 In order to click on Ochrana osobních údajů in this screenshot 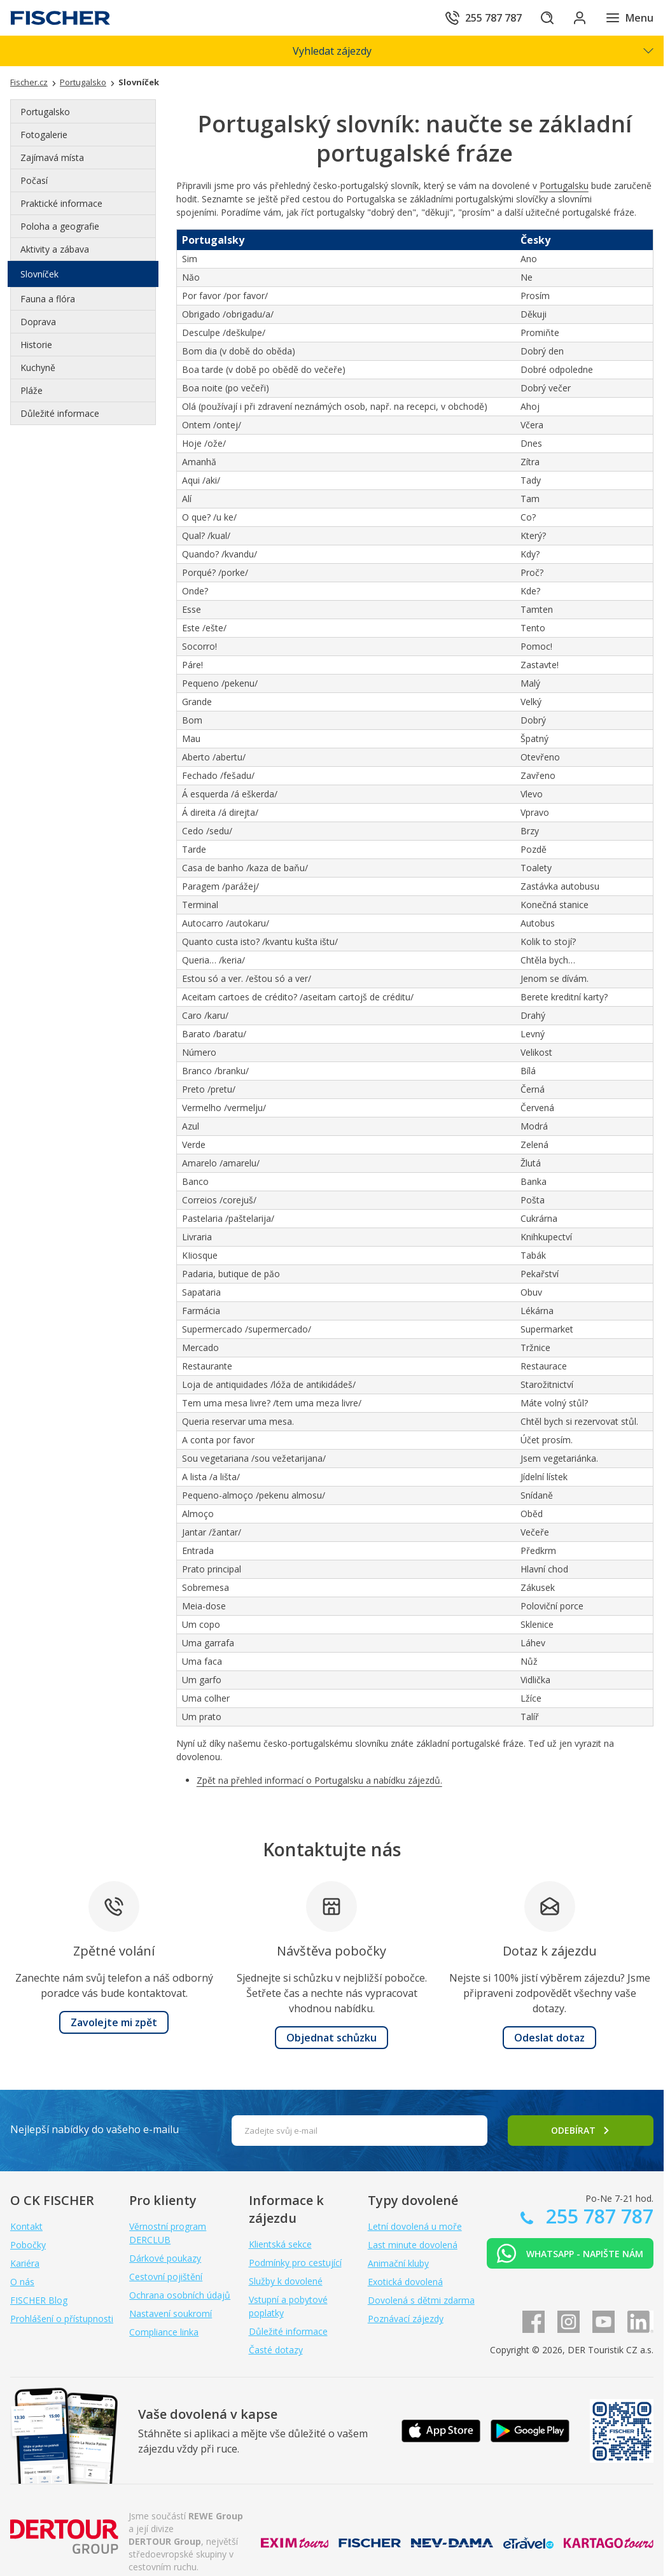, I will do `click(179, 2295)`.